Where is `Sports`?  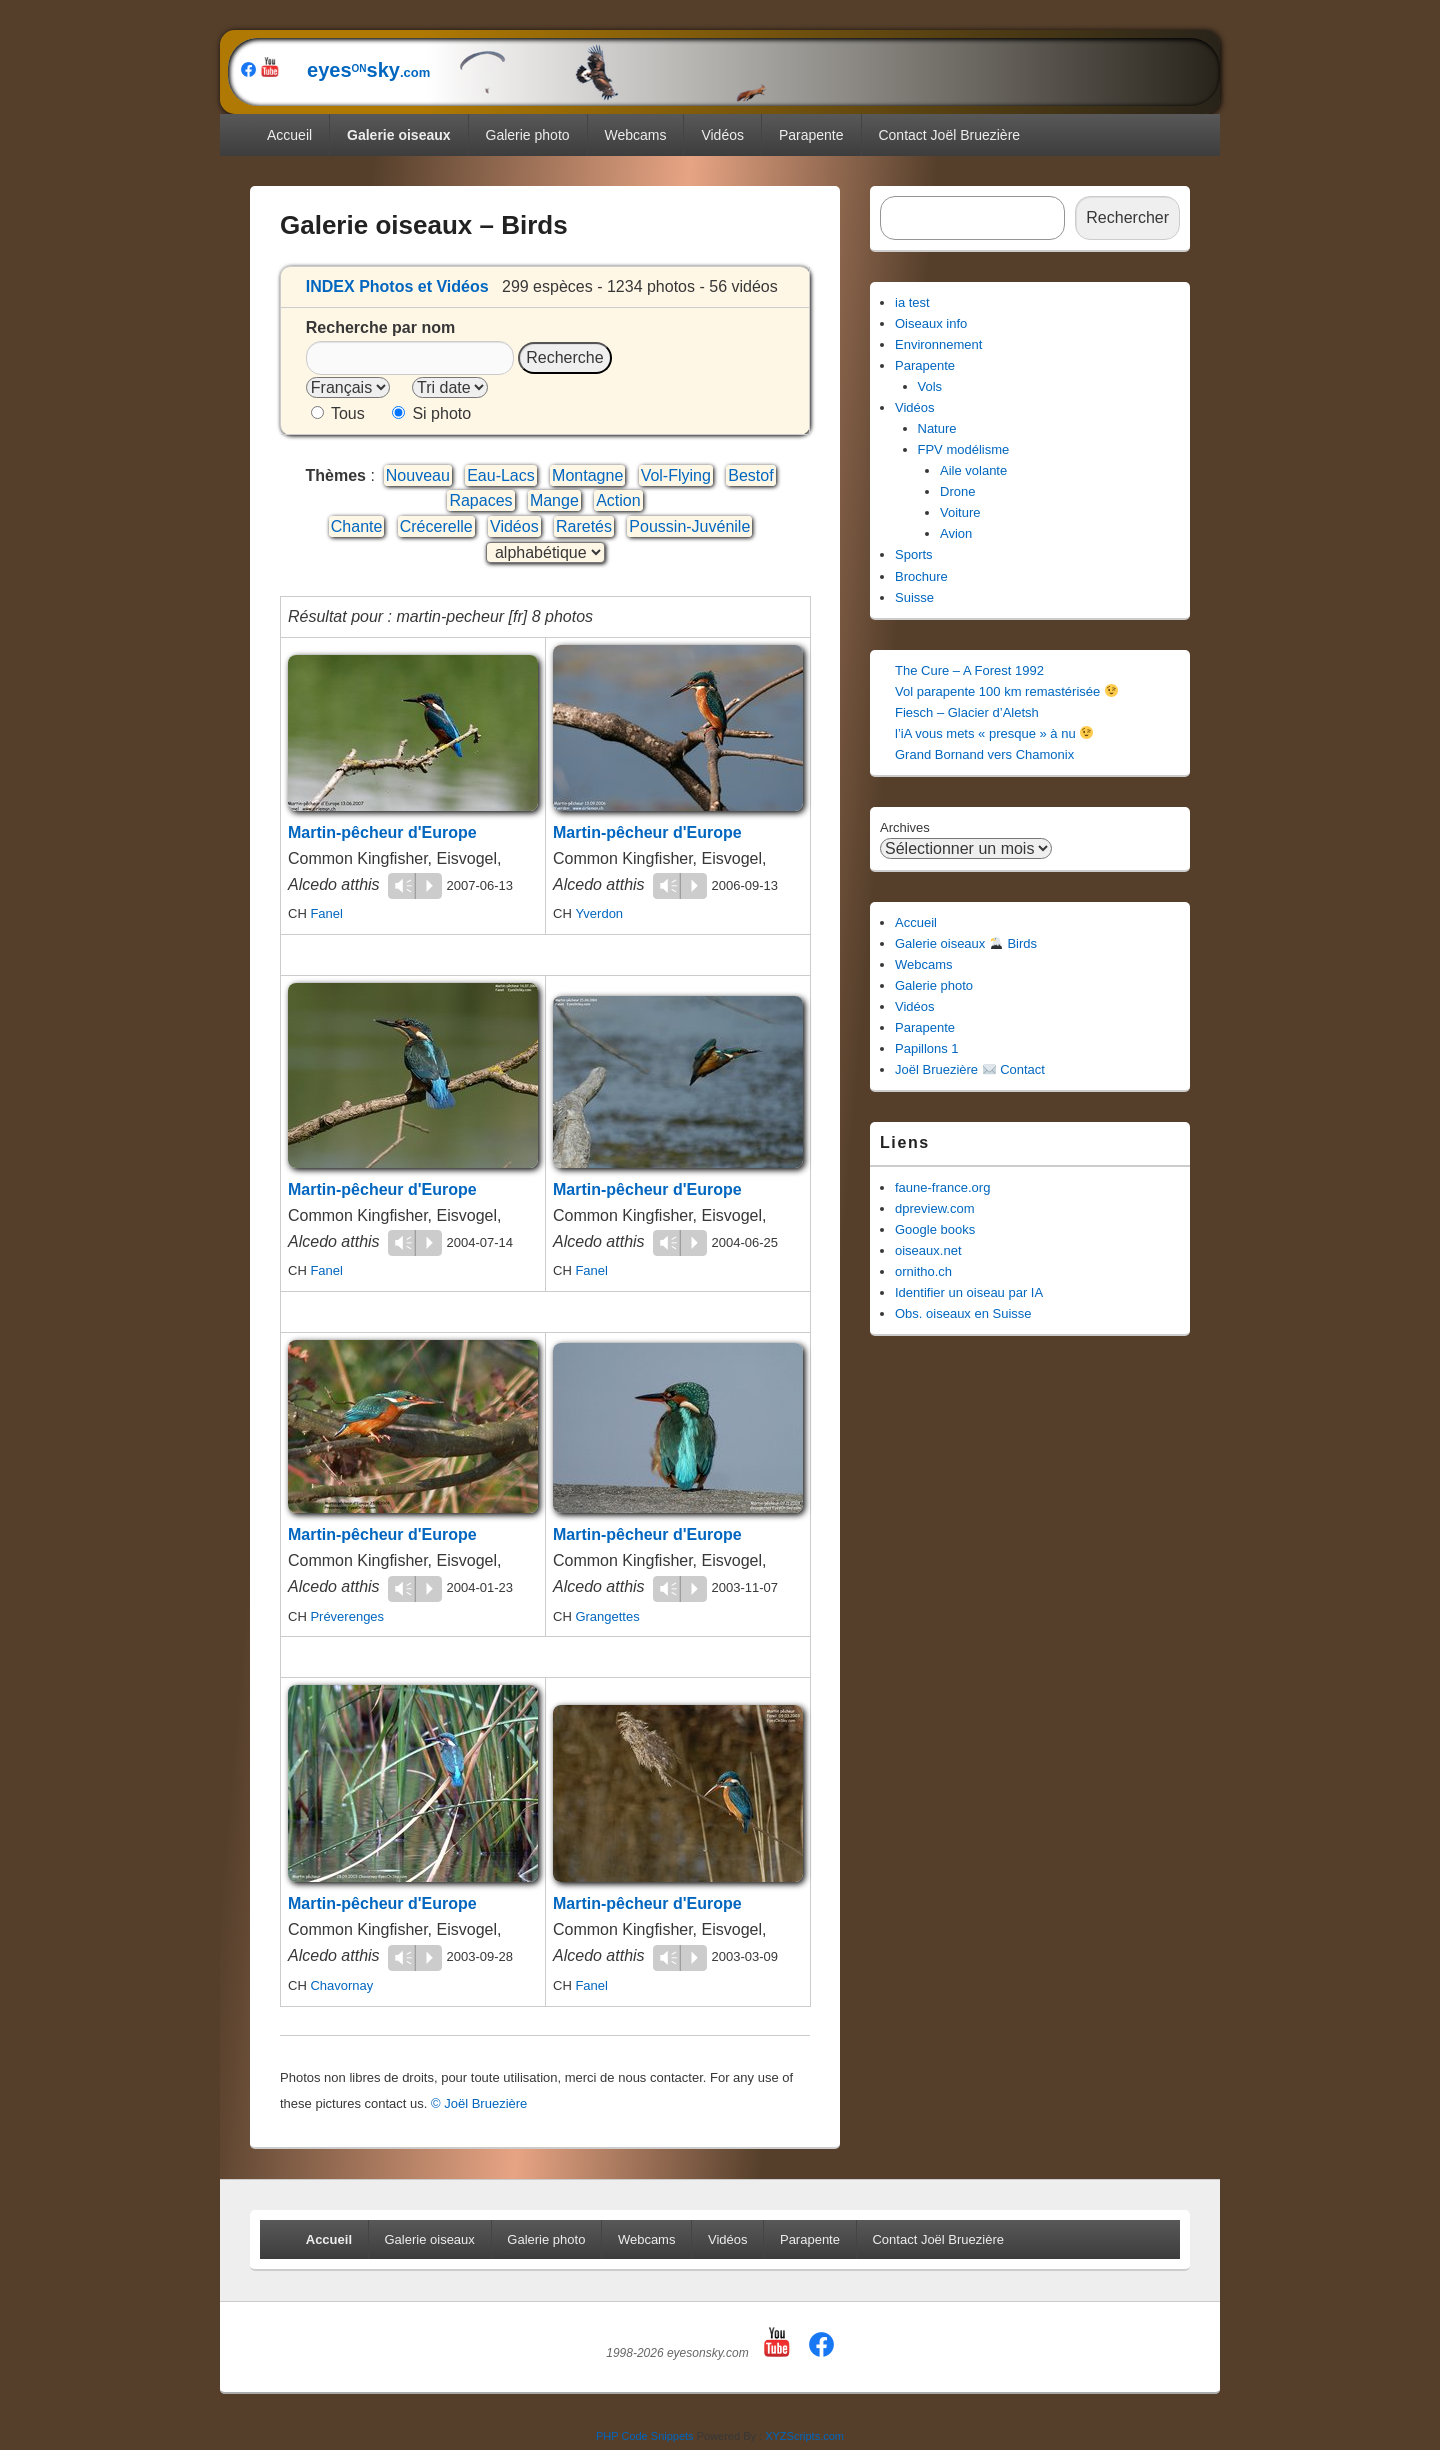 Sports is located at coordinates (914, 554).